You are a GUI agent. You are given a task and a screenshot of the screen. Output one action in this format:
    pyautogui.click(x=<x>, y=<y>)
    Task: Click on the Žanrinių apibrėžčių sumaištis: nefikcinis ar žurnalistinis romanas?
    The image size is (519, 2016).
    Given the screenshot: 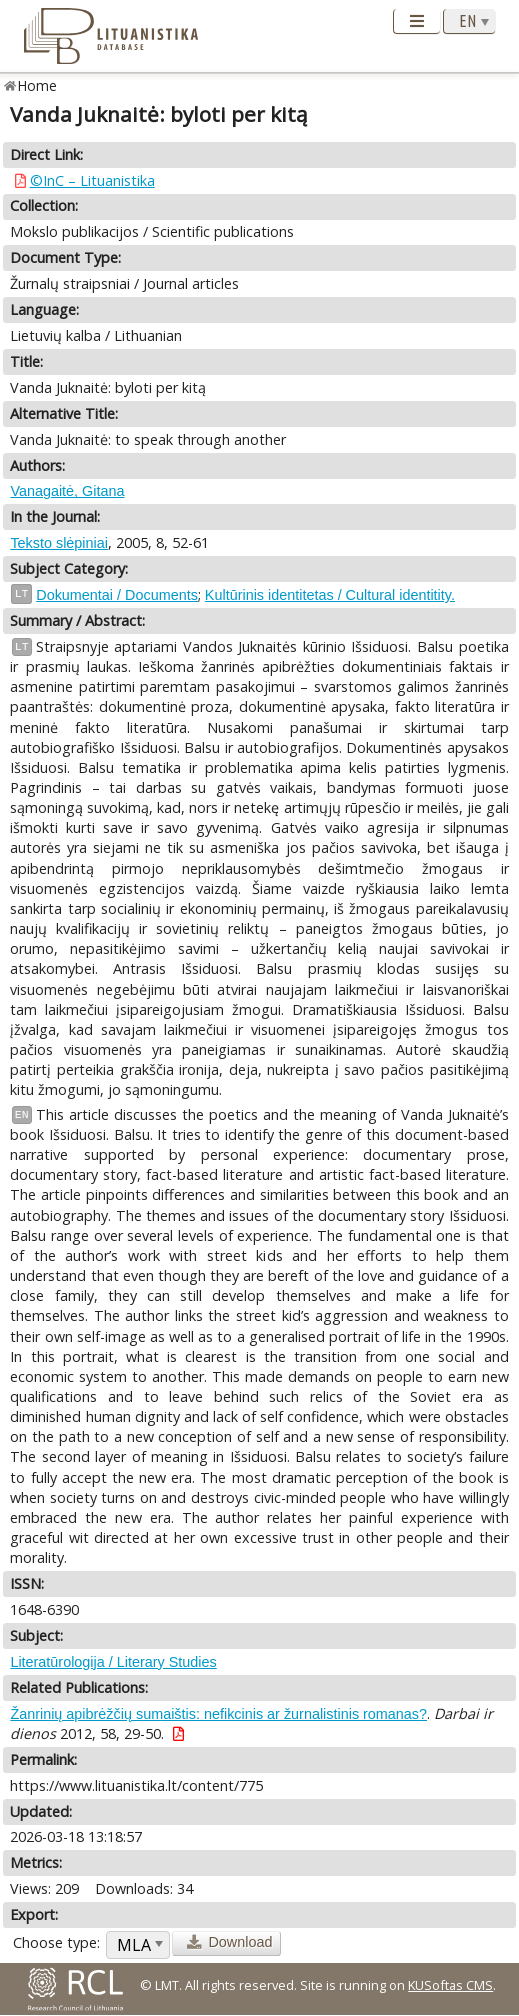 What is the action you would take?
    pyautogui.click(x=218, y=1714)
    